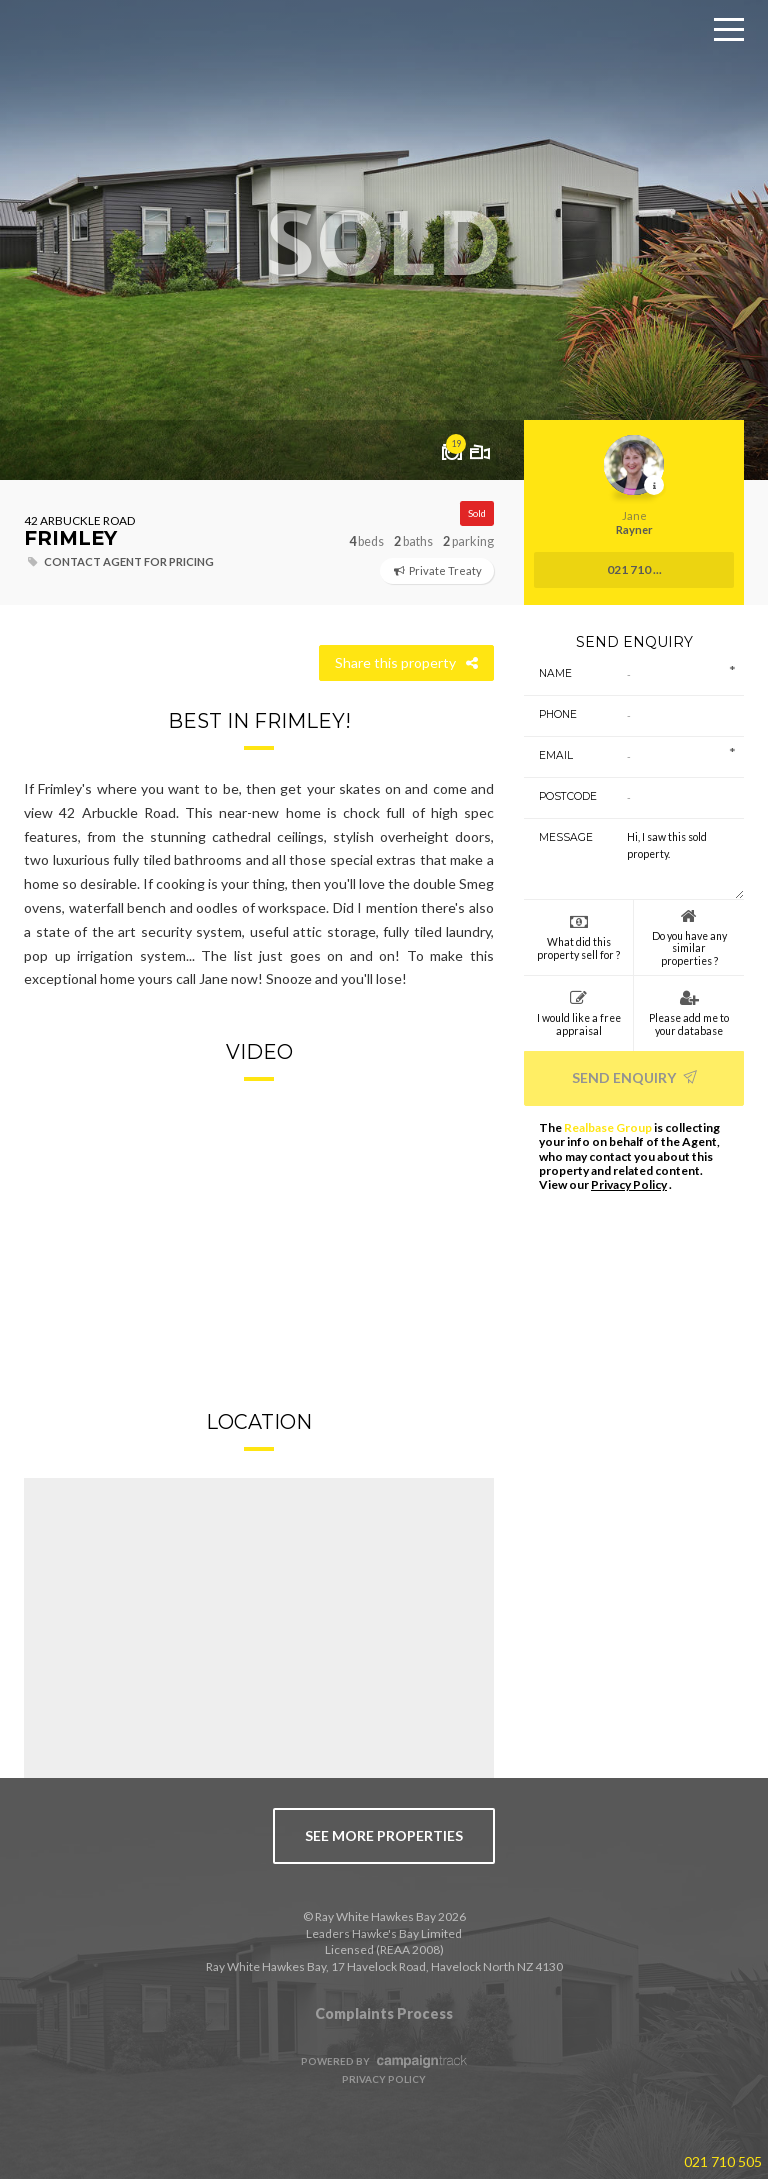 Image resolution: width=768 pixels, height=2179 pixels. What do you see at coordinates (384, 240) in the screenshot?
I see `[option]` at bounding box center [384, 240].